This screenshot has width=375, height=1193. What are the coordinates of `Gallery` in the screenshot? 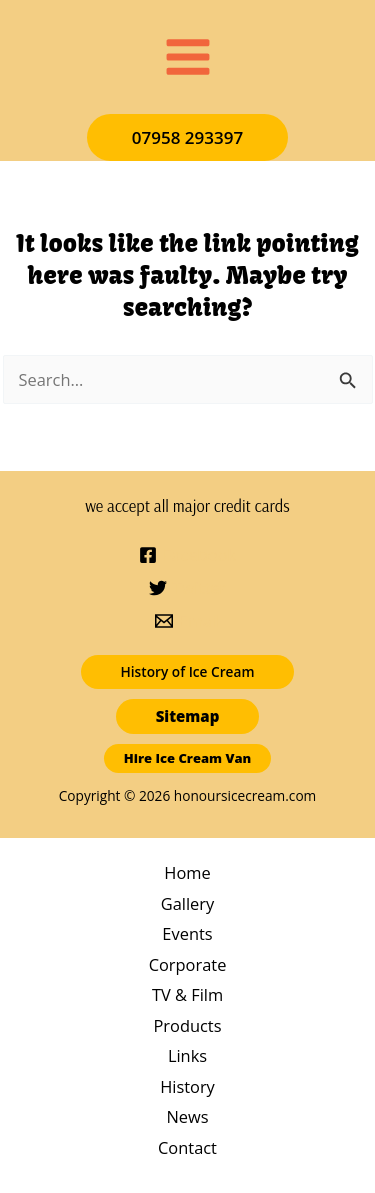 It's located at (187, 903).